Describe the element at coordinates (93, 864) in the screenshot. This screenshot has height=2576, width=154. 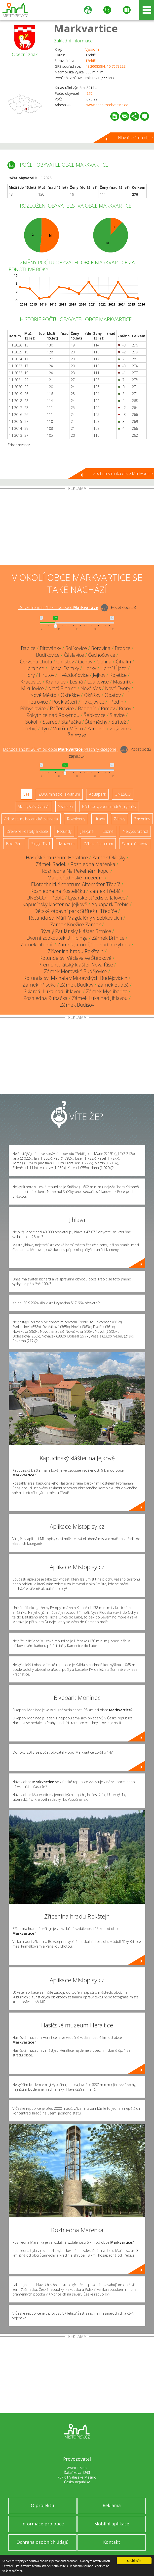
I see `Rozhledna Mařenka` at that location.